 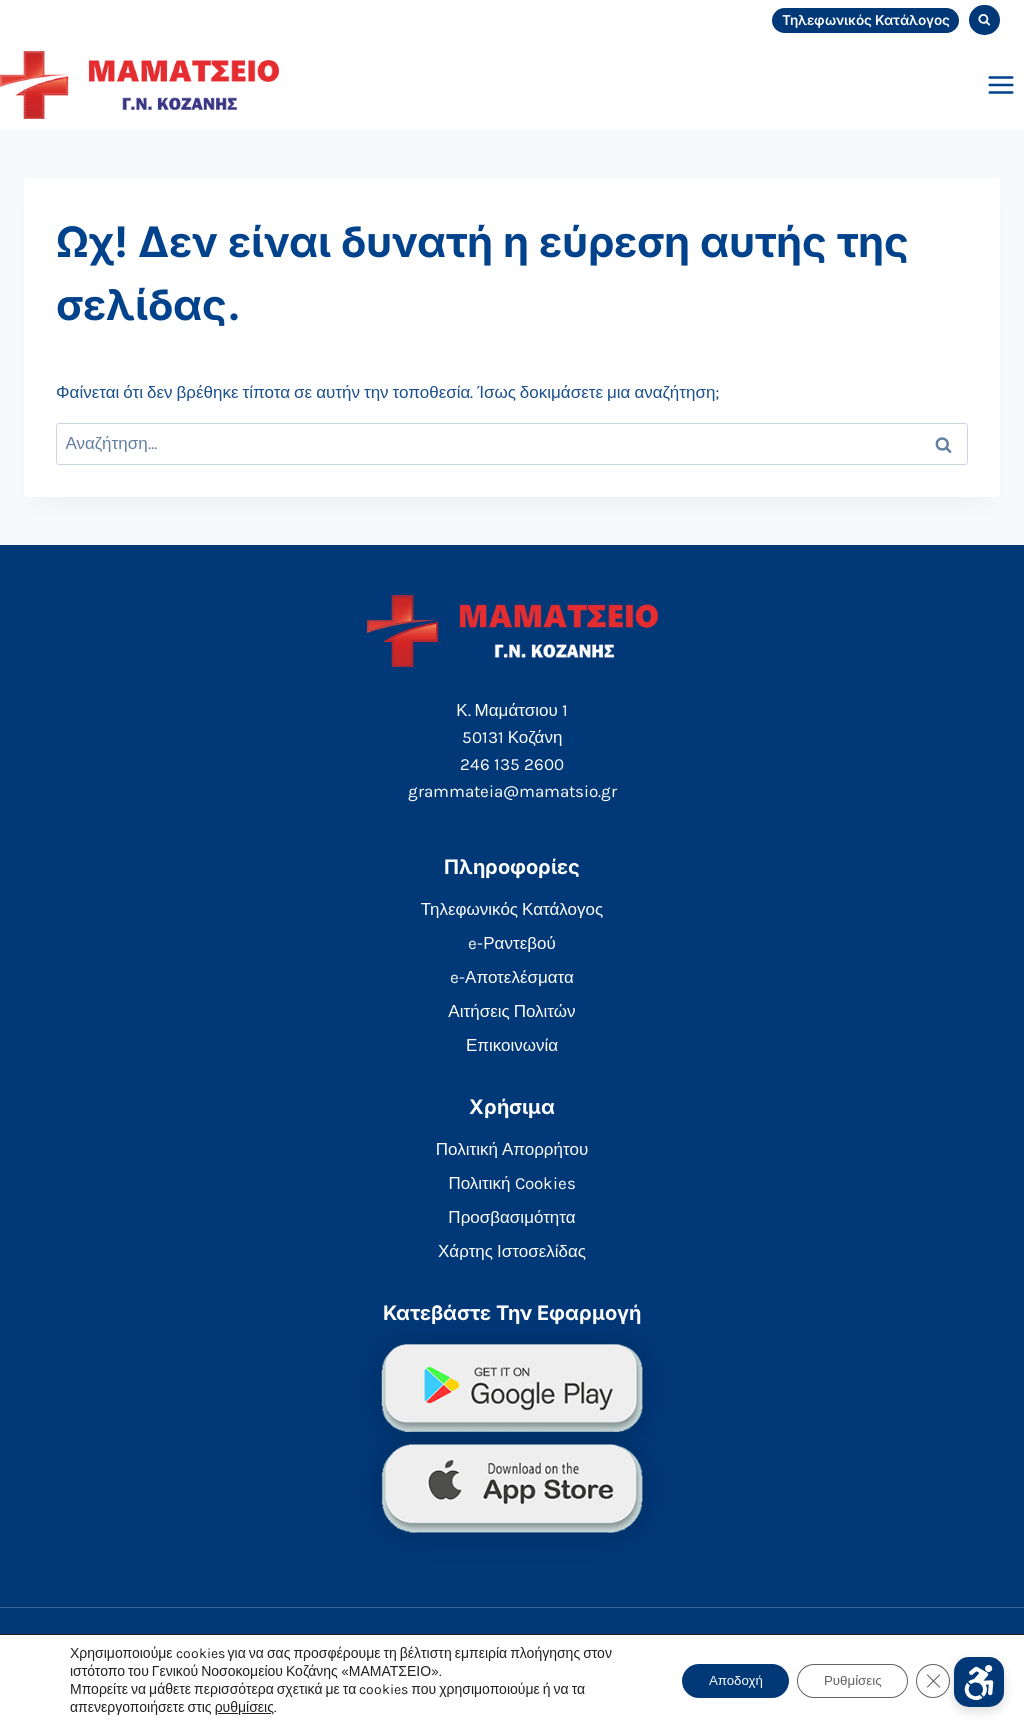 What do you see at coordinates (1000, 84) in the screenshot?
I see `[Open menu]` at bounding box center [1000, 84].